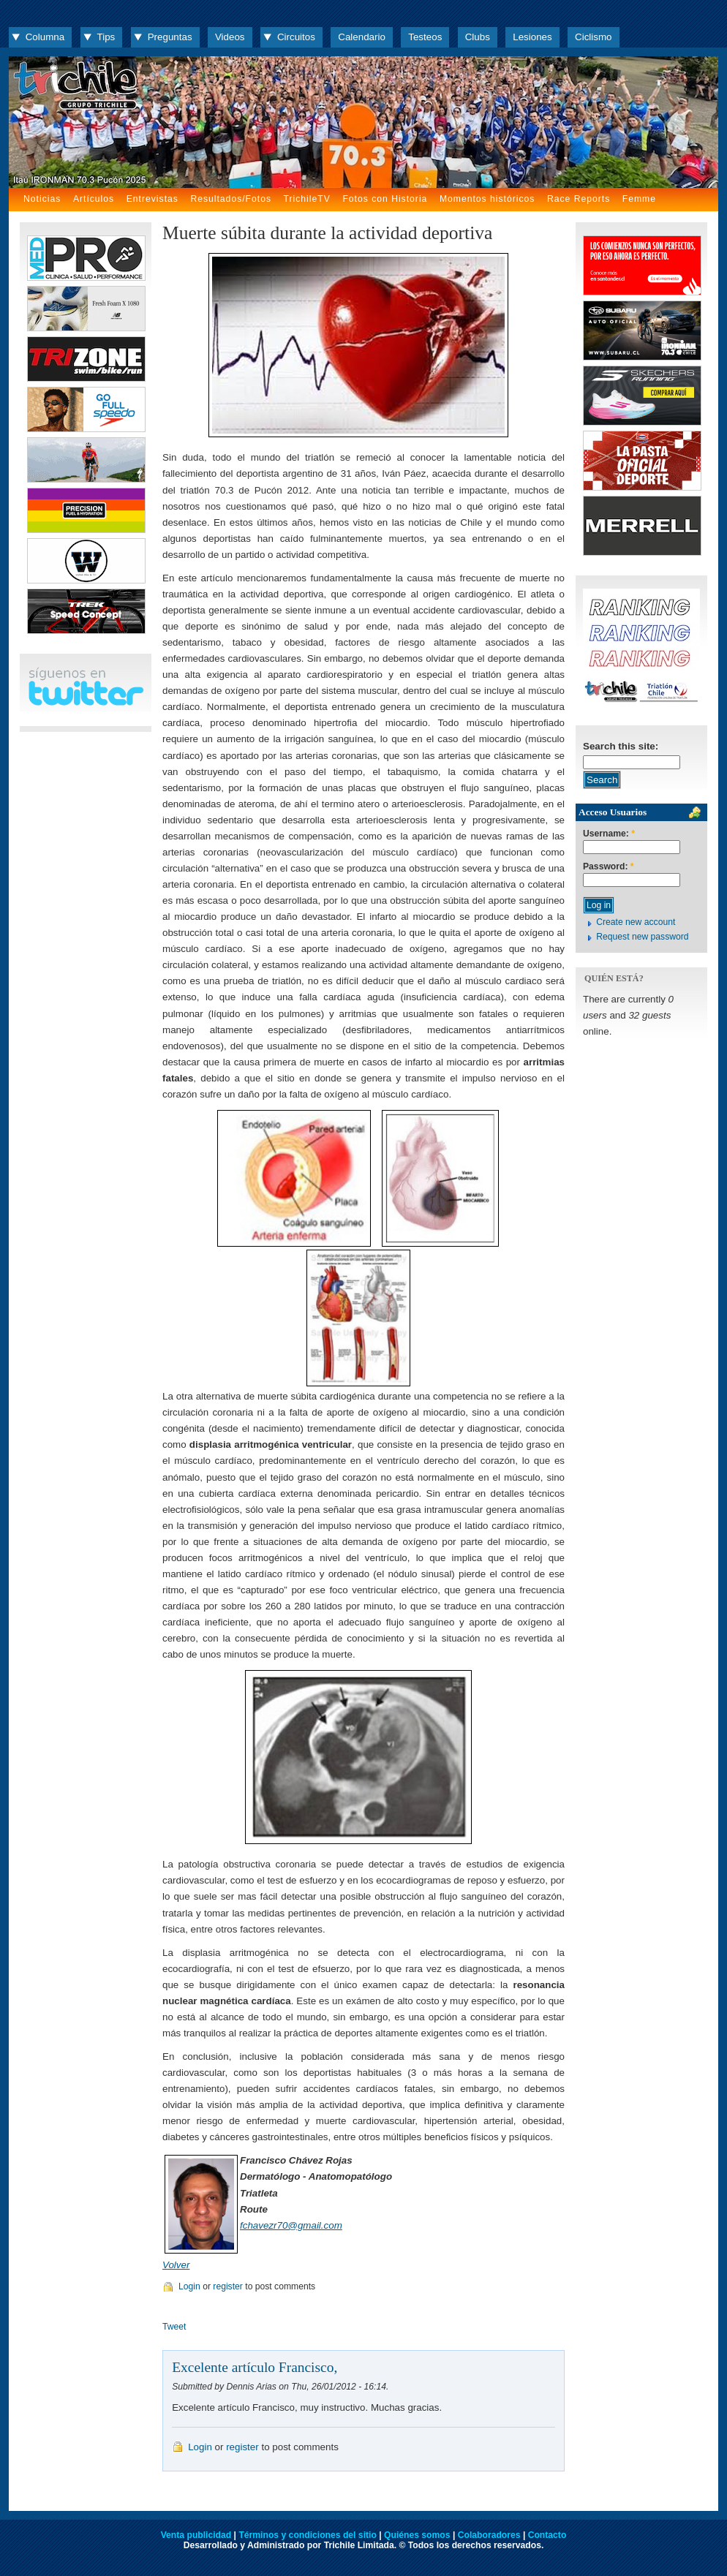  Describe the element at coordinates (620, 746) in the screenshot. I see `Search this site:` at that location.